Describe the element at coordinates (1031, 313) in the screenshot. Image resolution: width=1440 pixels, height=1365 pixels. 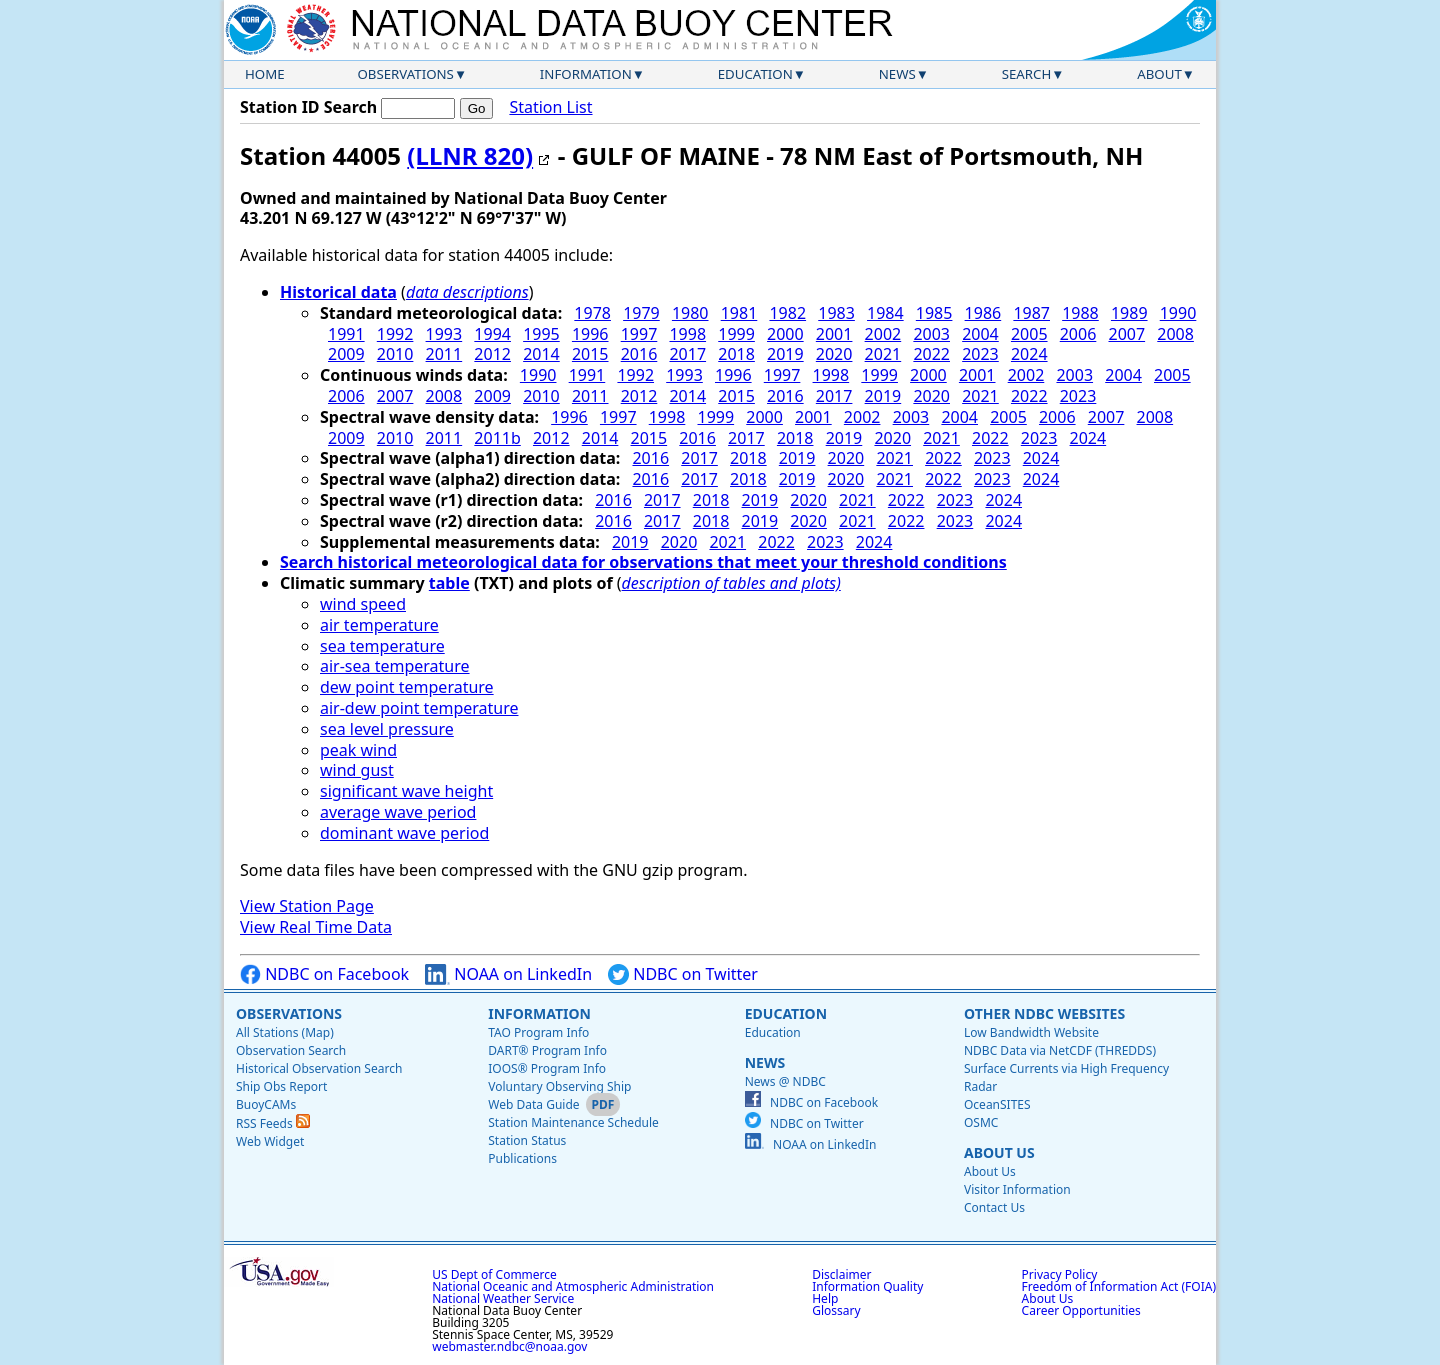
I see `1987` at that location.